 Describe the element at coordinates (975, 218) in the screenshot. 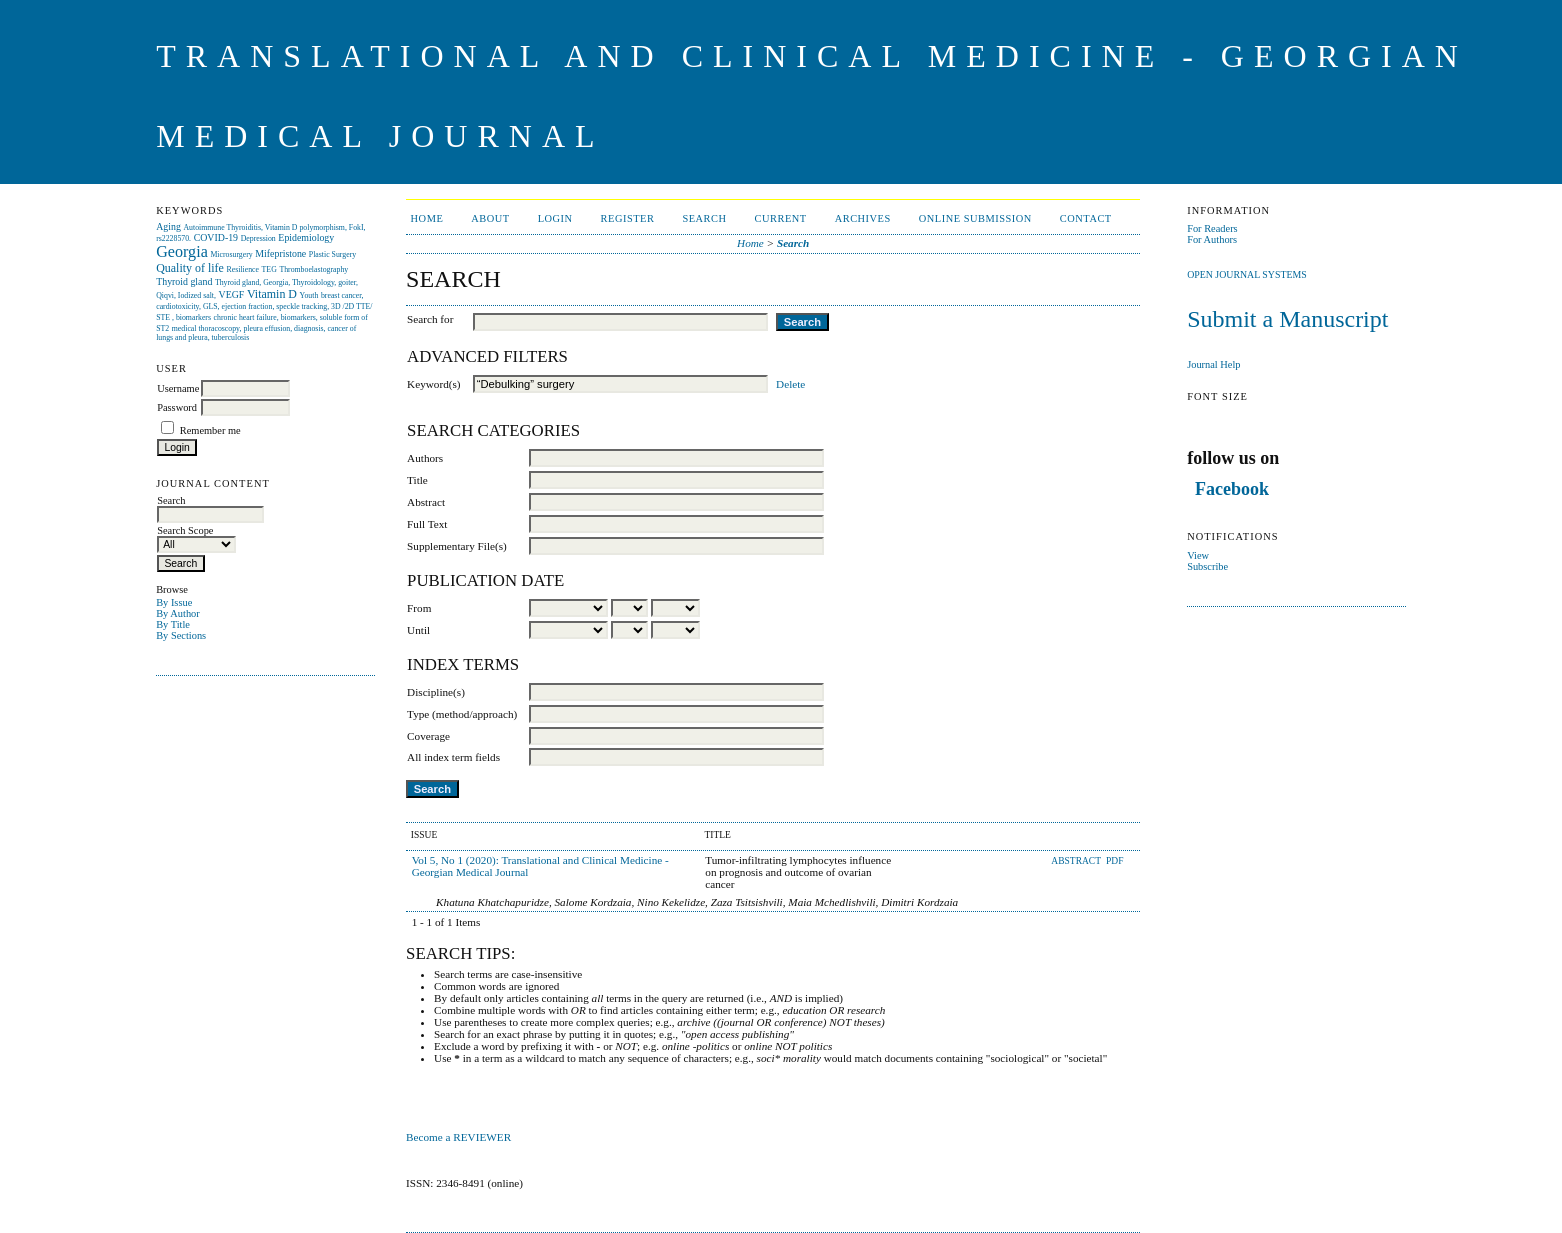

I see `ONLINE SUBMISSION` at that location.